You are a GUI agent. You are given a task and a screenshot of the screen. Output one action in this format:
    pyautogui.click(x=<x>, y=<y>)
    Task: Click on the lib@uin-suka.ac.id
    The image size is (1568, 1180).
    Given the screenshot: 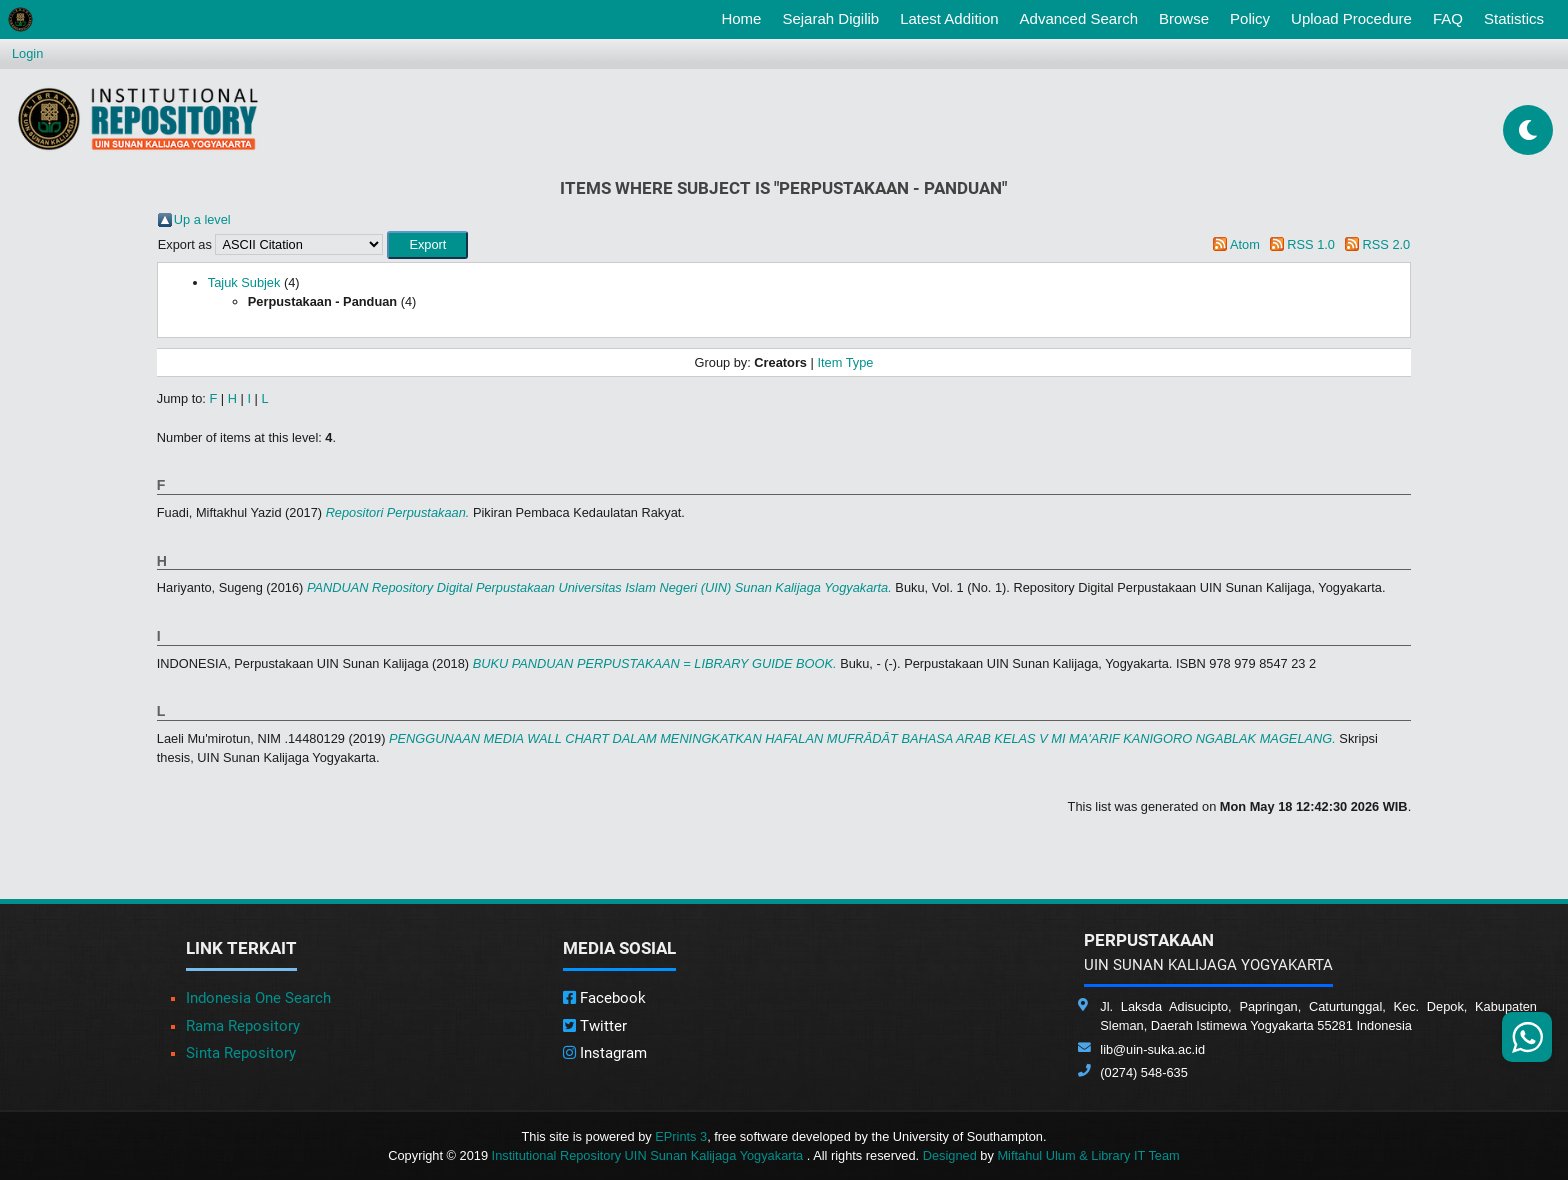 What is the action you would take?
    pyautogui.click(x=1152, y=1049)
    